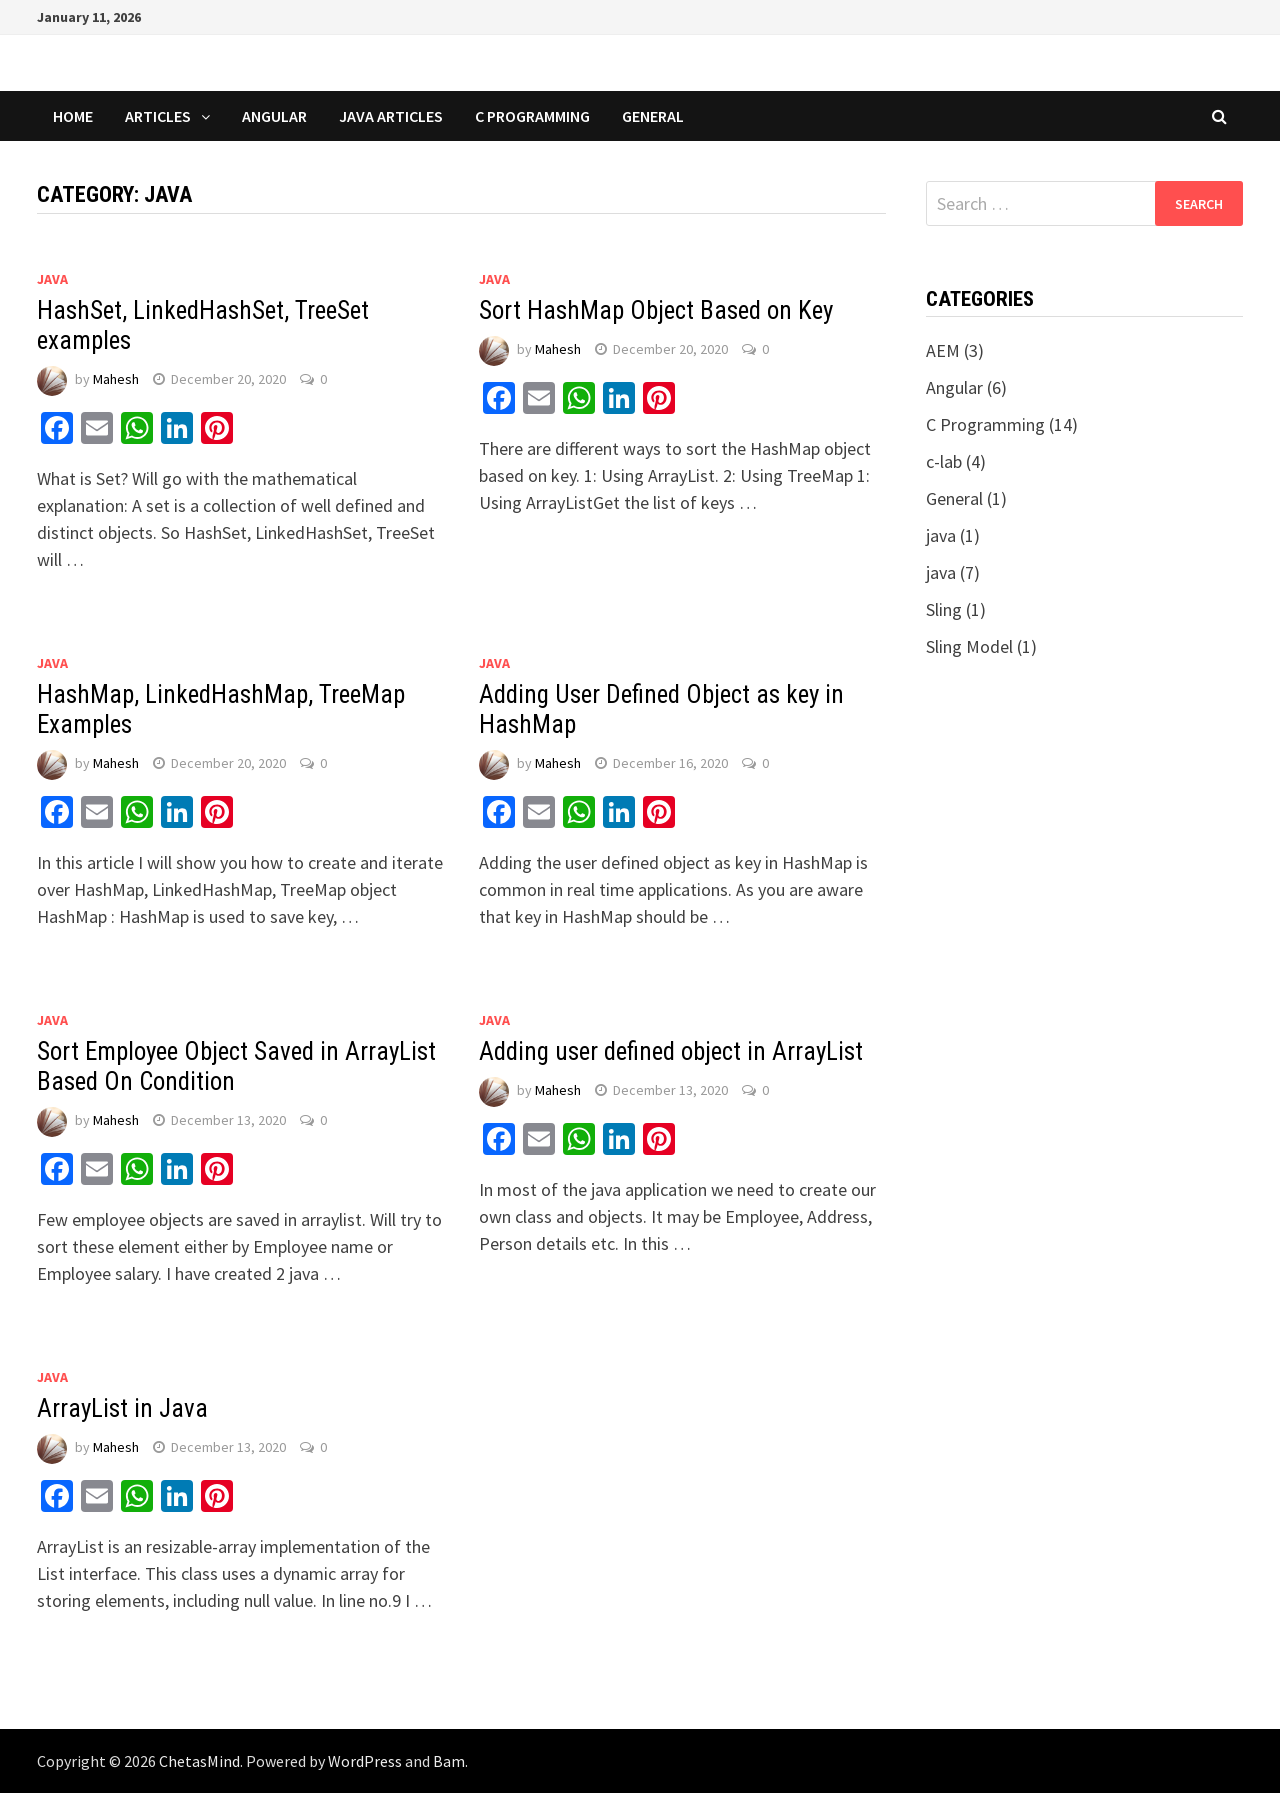 The image size is (1280, 1793). I want to click on ChetasMind, so click(199, 1761).